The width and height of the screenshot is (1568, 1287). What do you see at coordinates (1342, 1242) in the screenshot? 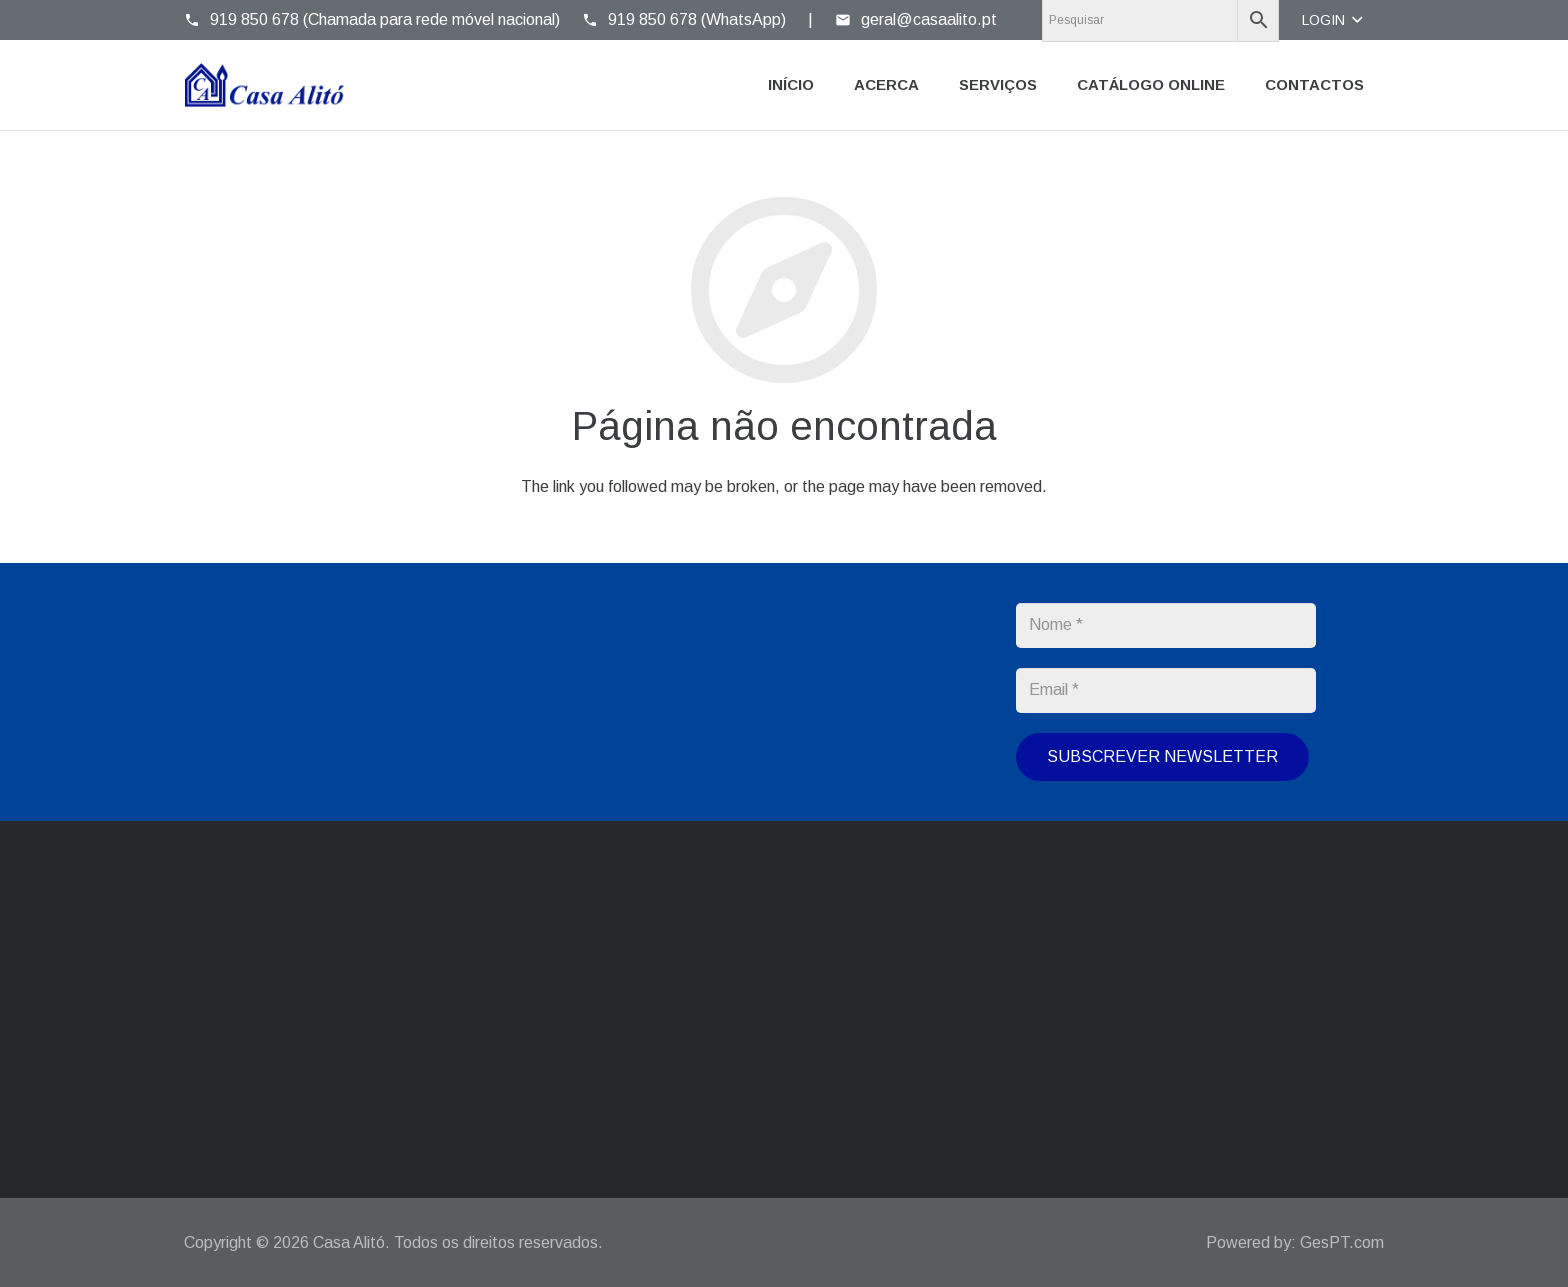
I see `GesPT.com` at bounding box center [1342, 1242].